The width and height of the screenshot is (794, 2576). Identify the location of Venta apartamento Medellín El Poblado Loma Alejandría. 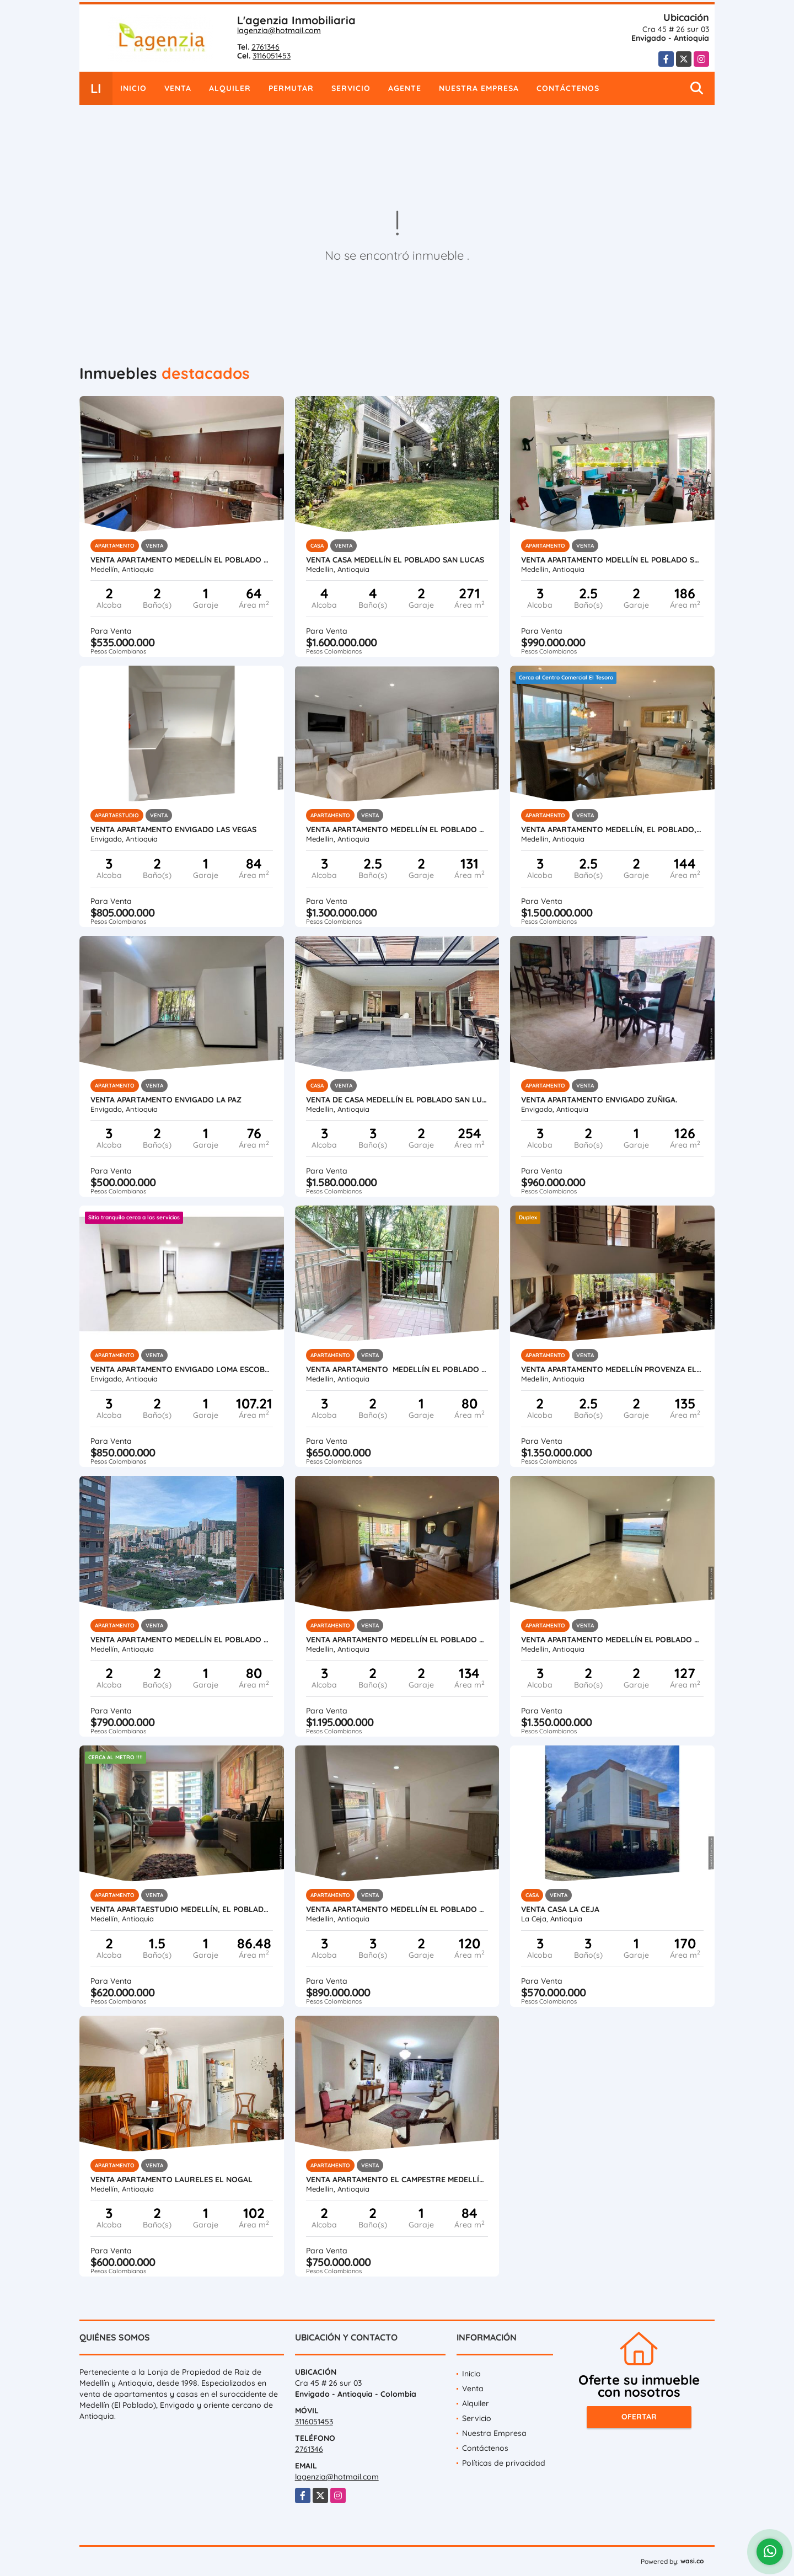
(612, 1639).